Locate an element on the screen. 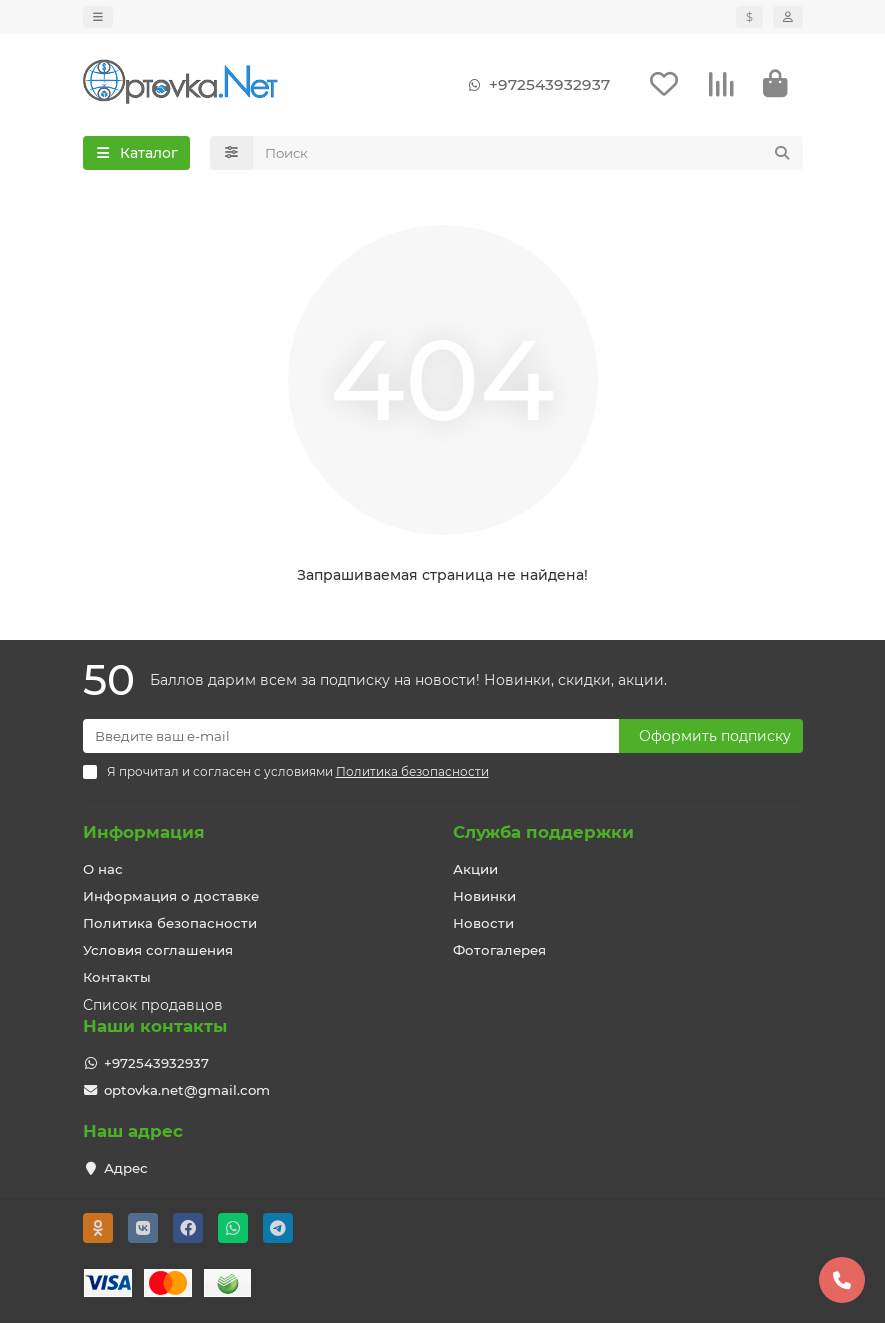 This screenshot has width=885, height=1323. Информация is located at coordinates (144, 832).